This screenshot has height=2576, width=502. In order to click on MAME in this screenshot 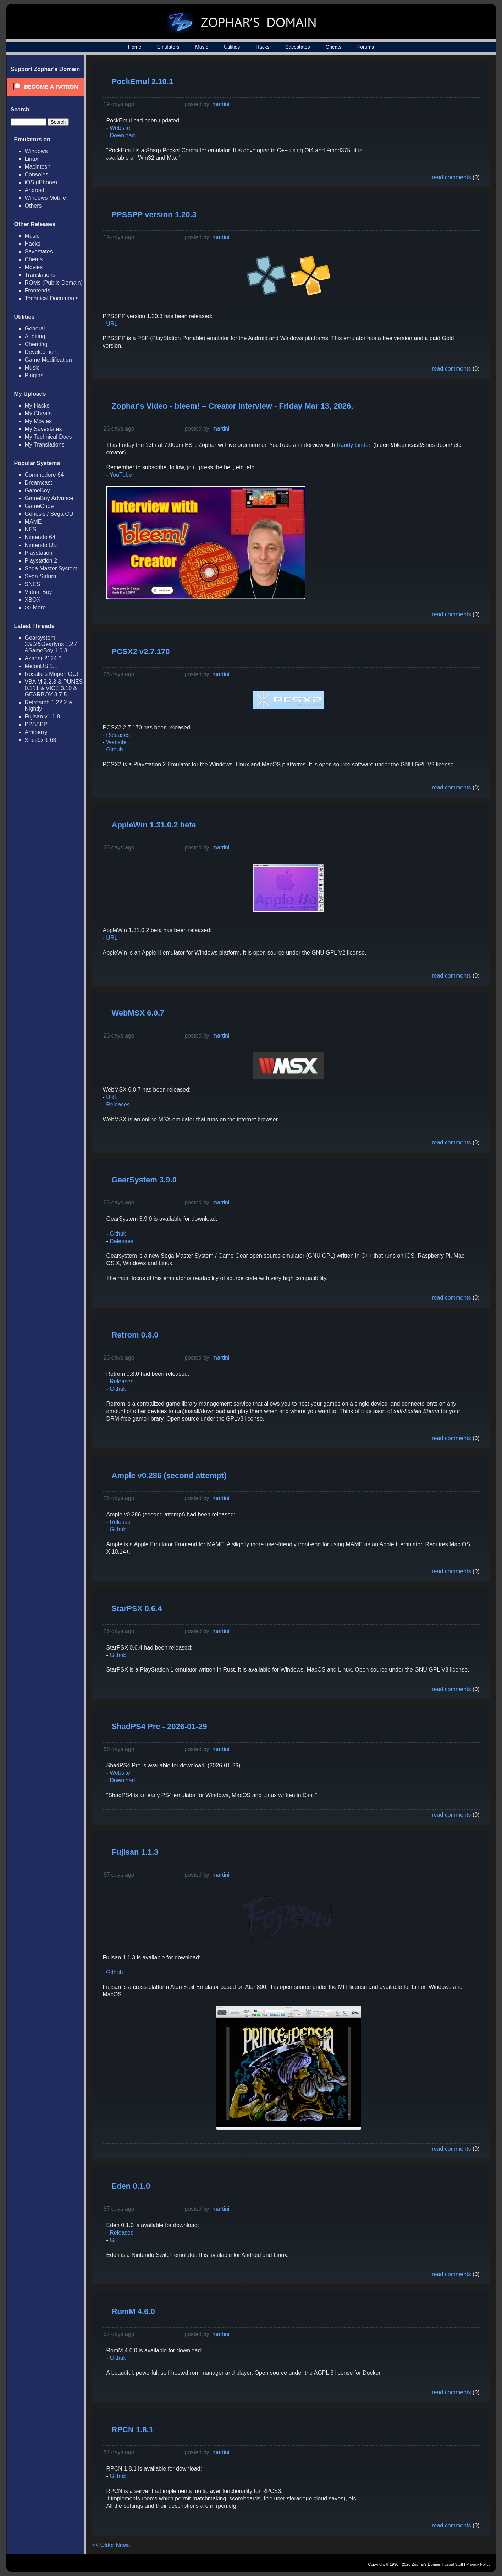, I will do `click(33, 522)`.